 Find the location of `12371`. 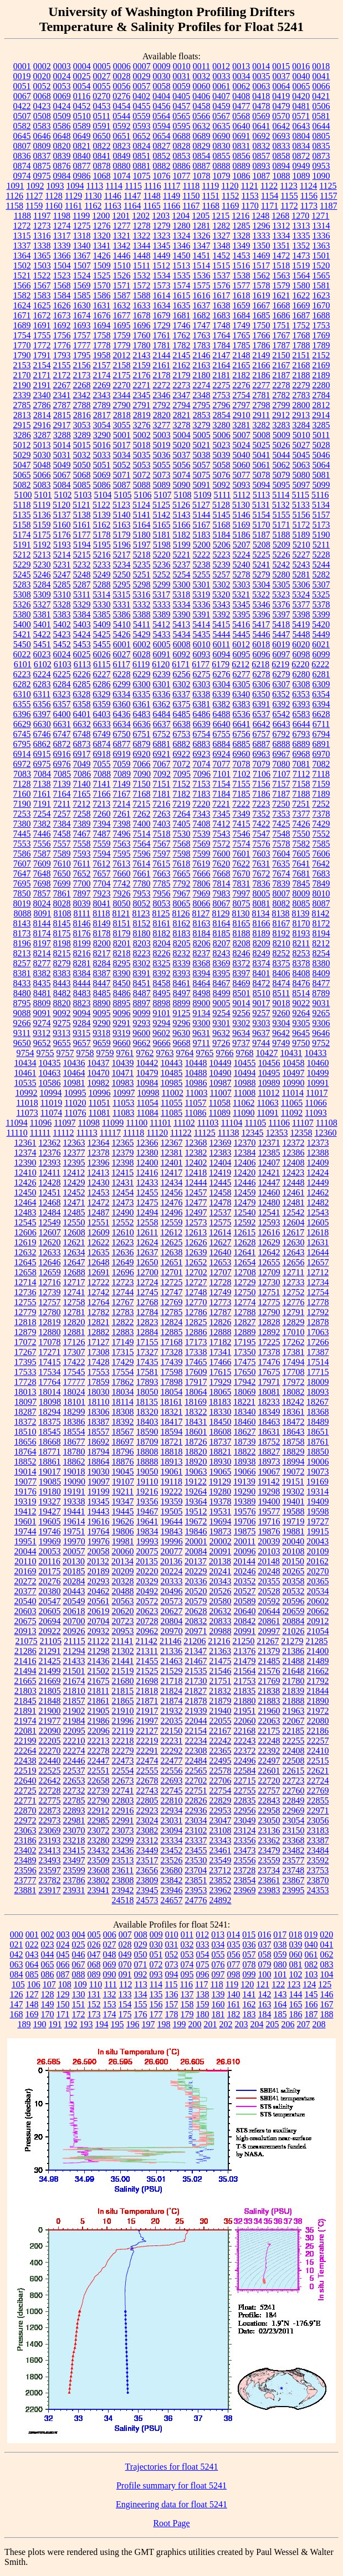

12371 is located at coordinates (269, 1142).